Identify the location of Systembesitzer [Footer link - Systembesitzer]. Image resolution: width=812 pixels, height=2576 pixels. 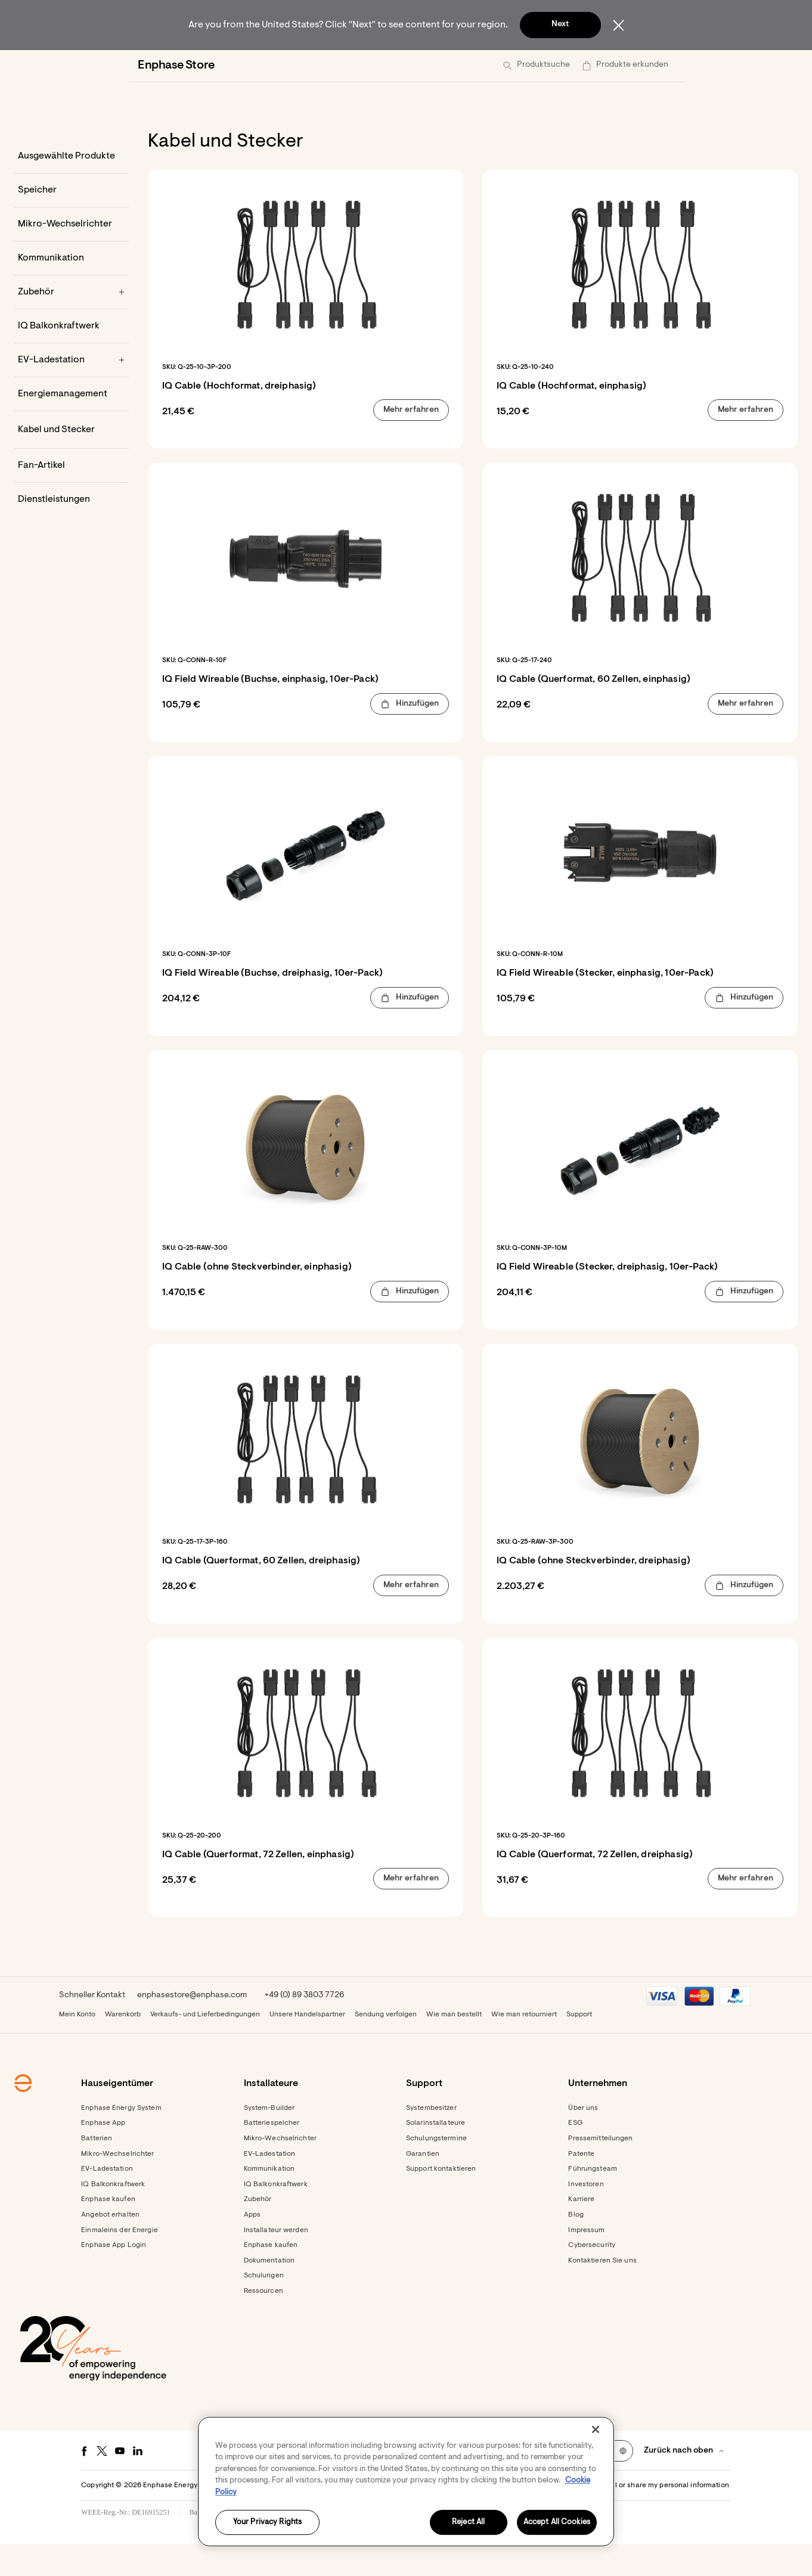
(431, 2140).